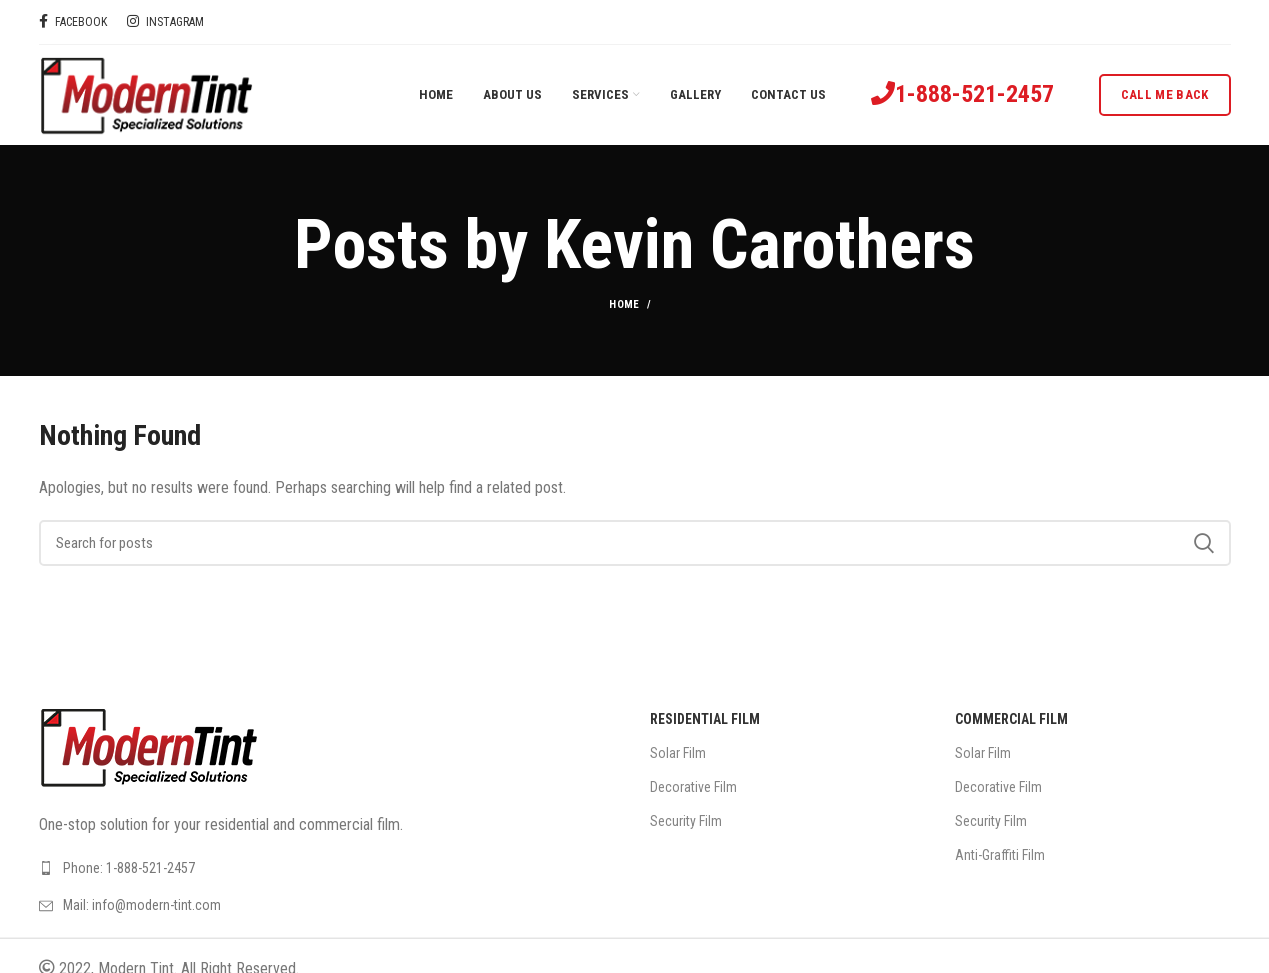 This screenshot has height=973, width=1269. What do you see at coordinates (678, 753) in the screenshot?
I see `Solar Film` at bounding box center [678, 753].